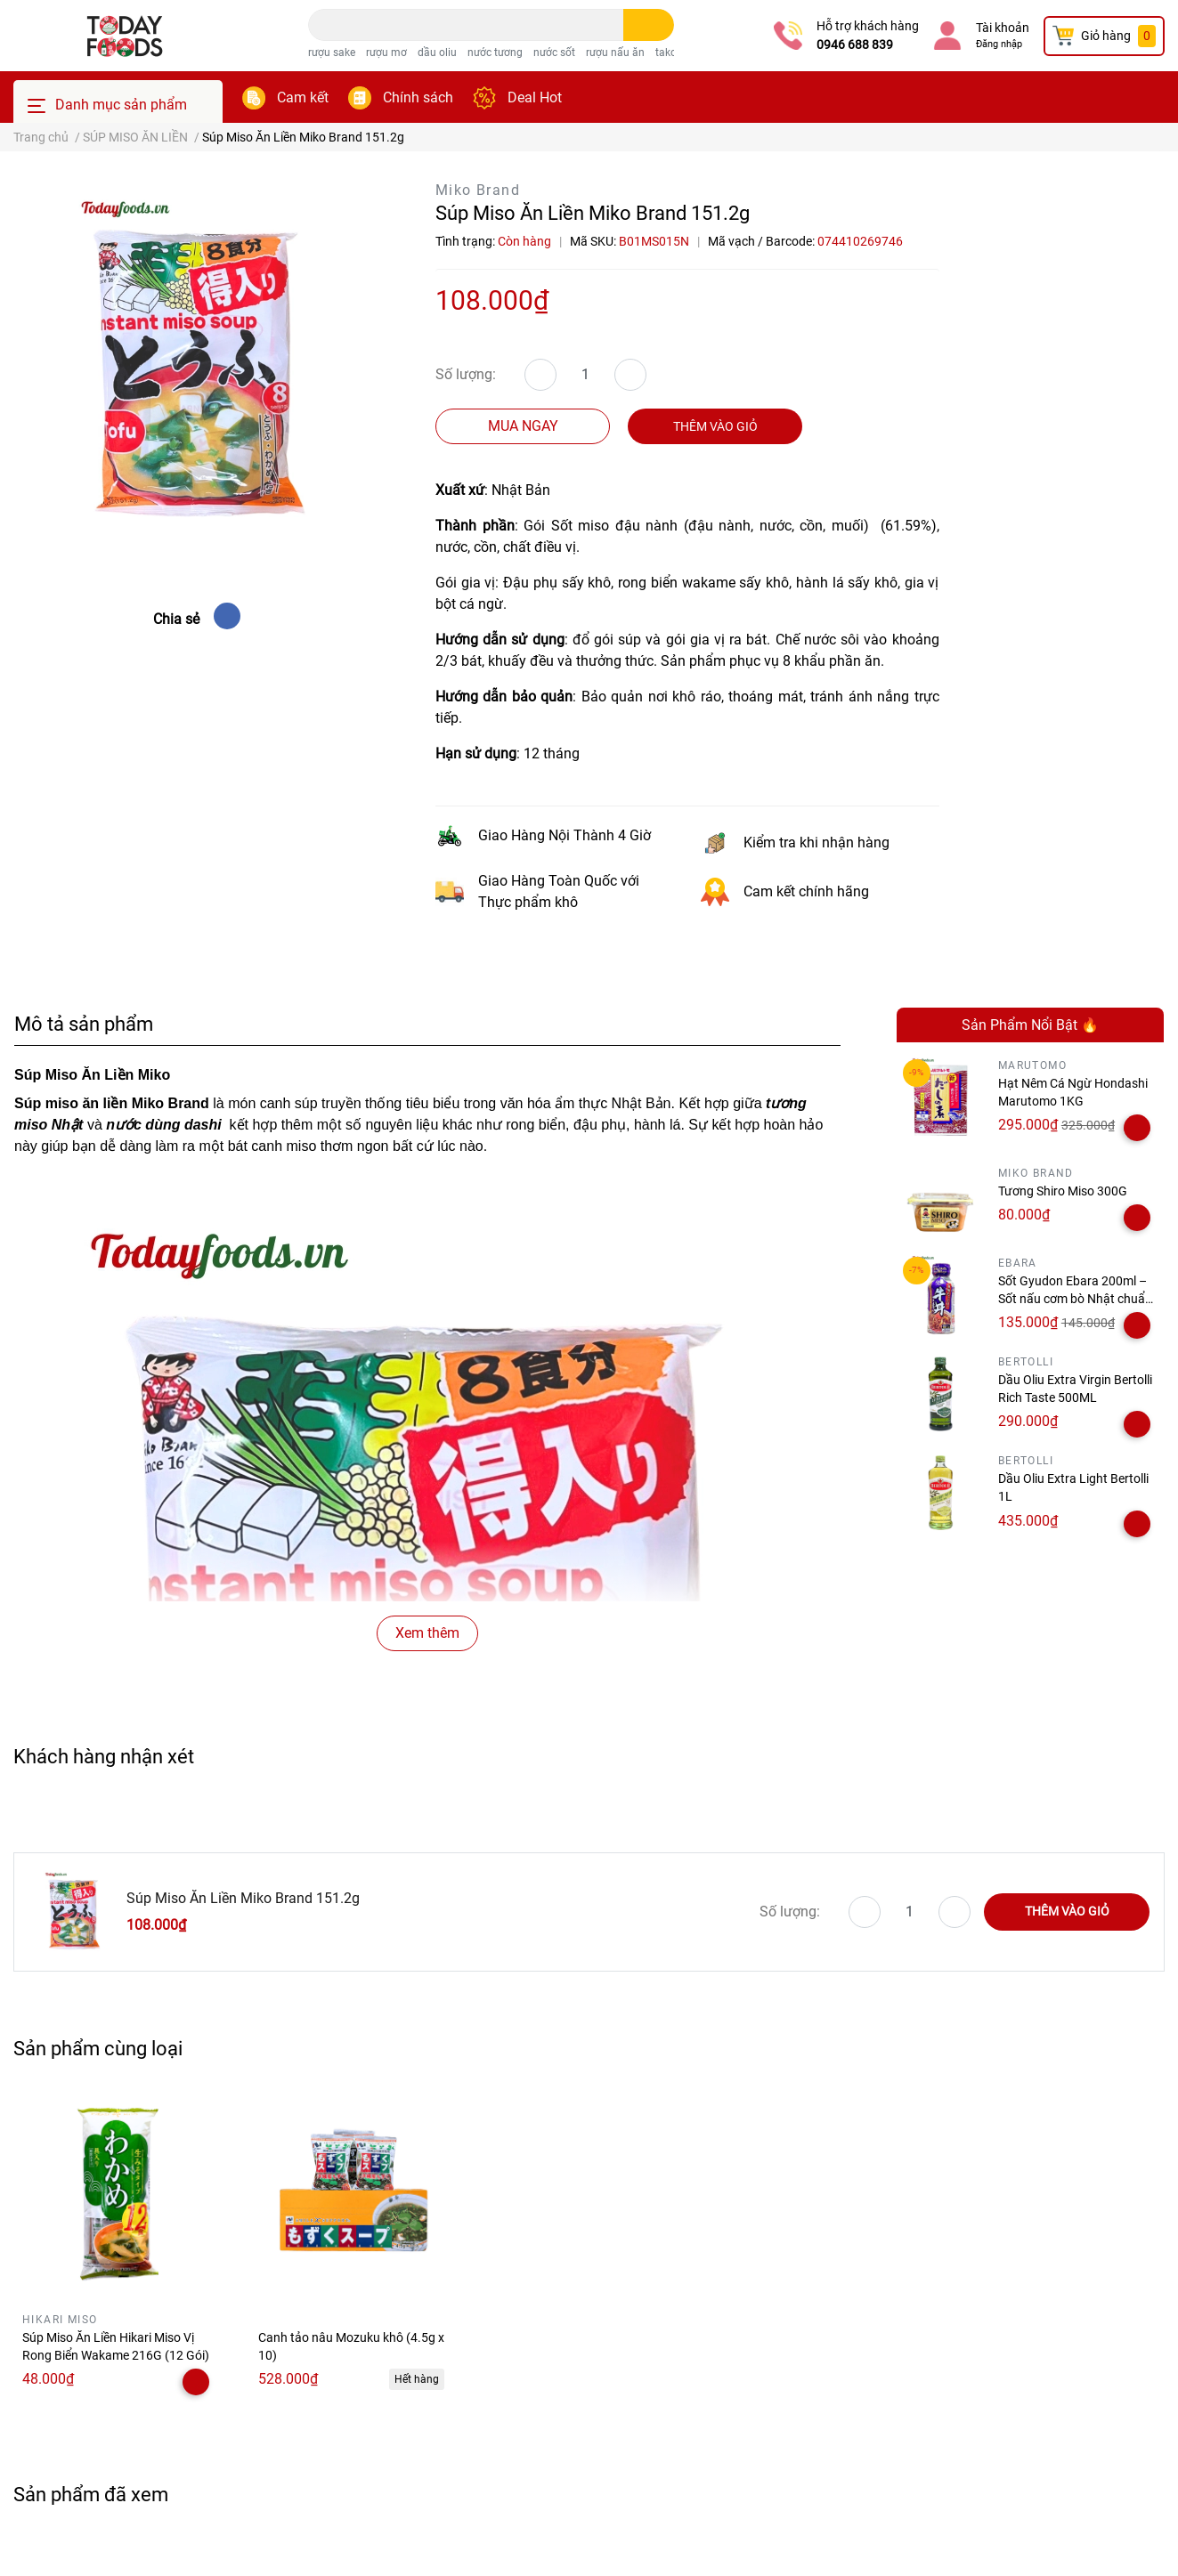  What do you see at coordinates (999, 44) in the screenshot?
I see `Đăng nhập` at bounding box center [999, 44].